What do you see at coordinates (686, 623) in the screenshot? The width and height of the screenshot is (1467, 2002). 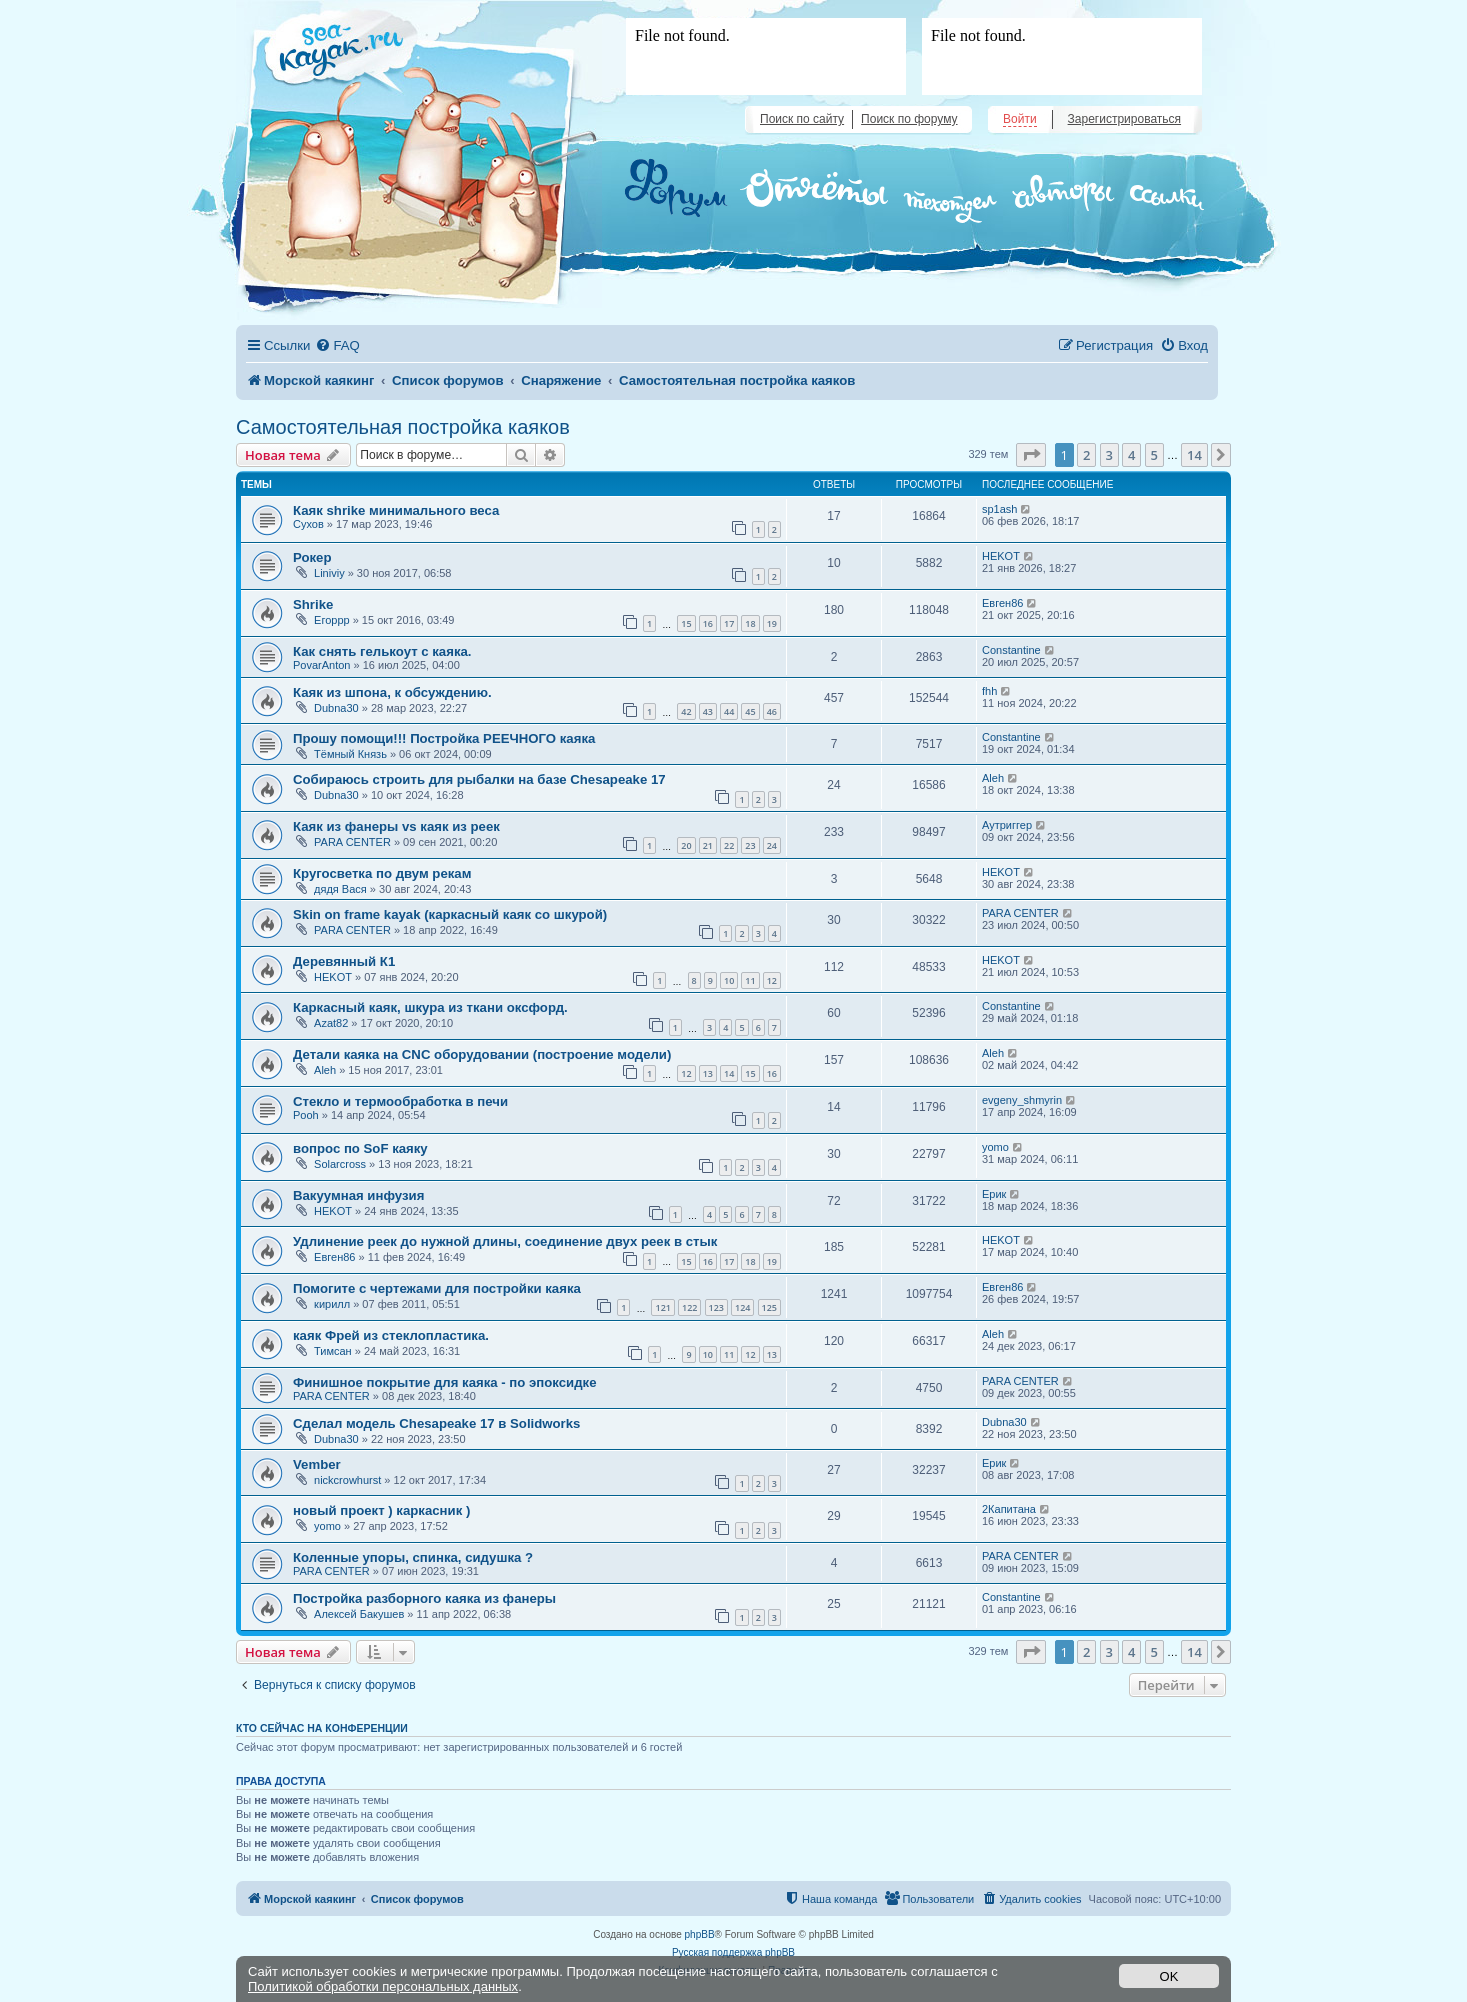 I see `15` at bounding box center [686, 623].